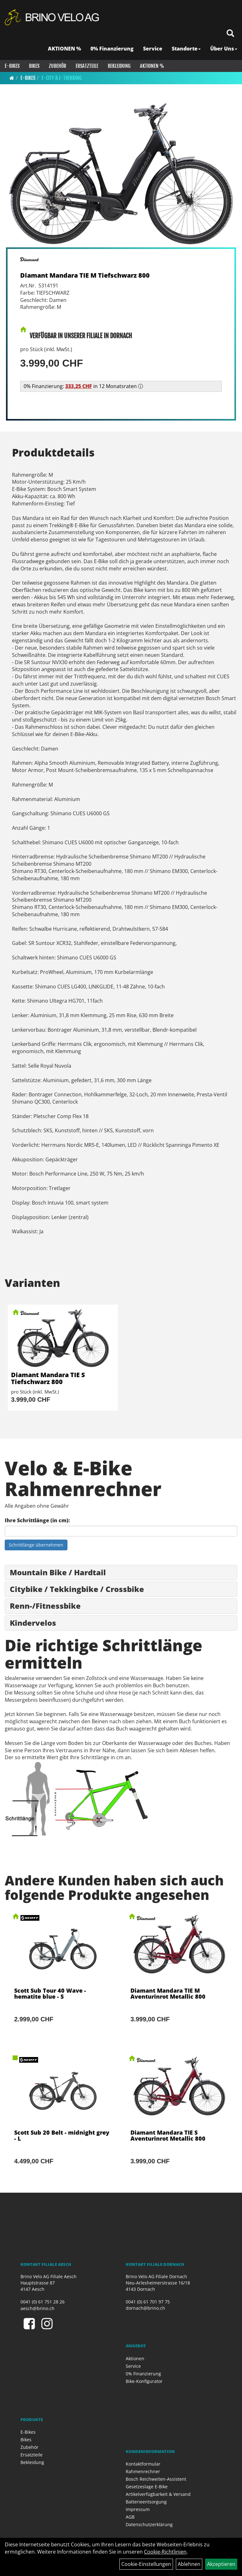  What do you see at coordinates (77, 1589) in the screenshot?
I see `Citybike / Tekkingbike / Crossbike [button]` at bounding box center [77, 1589].